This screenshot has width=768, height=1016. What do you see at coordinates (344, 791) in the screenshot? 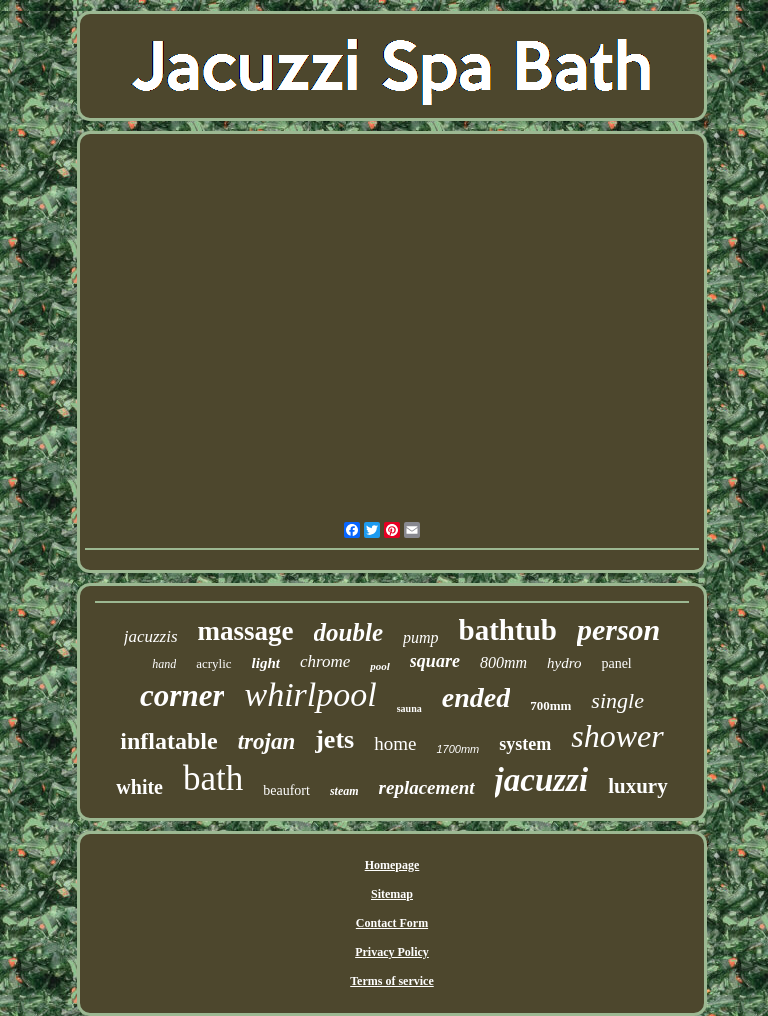
I see `steam` at bounding box center [344, 791].